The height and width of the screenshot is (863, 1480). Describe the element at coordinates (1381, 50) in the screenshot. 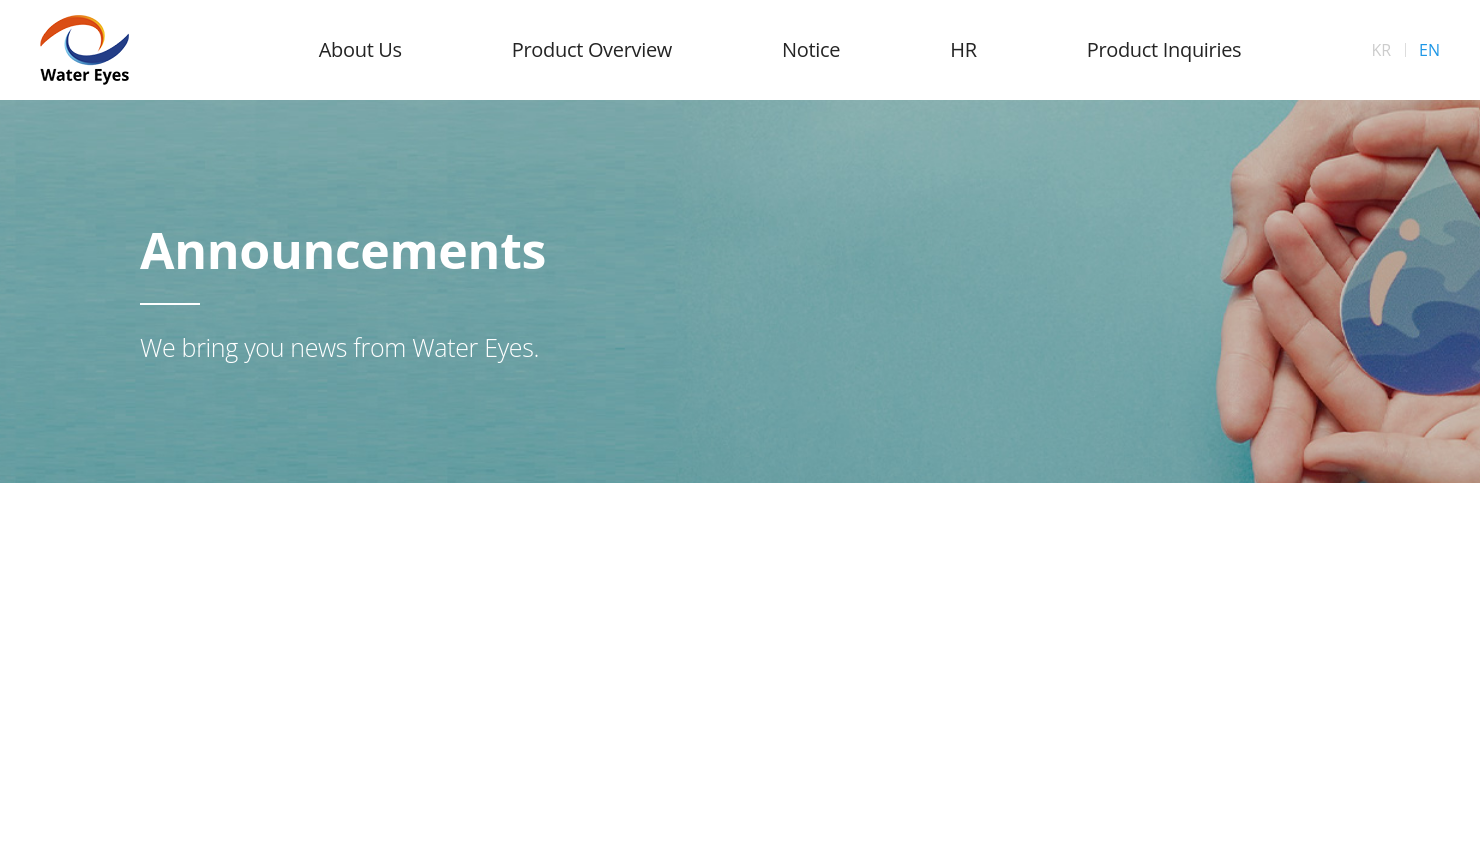

I see `KR` at that location.